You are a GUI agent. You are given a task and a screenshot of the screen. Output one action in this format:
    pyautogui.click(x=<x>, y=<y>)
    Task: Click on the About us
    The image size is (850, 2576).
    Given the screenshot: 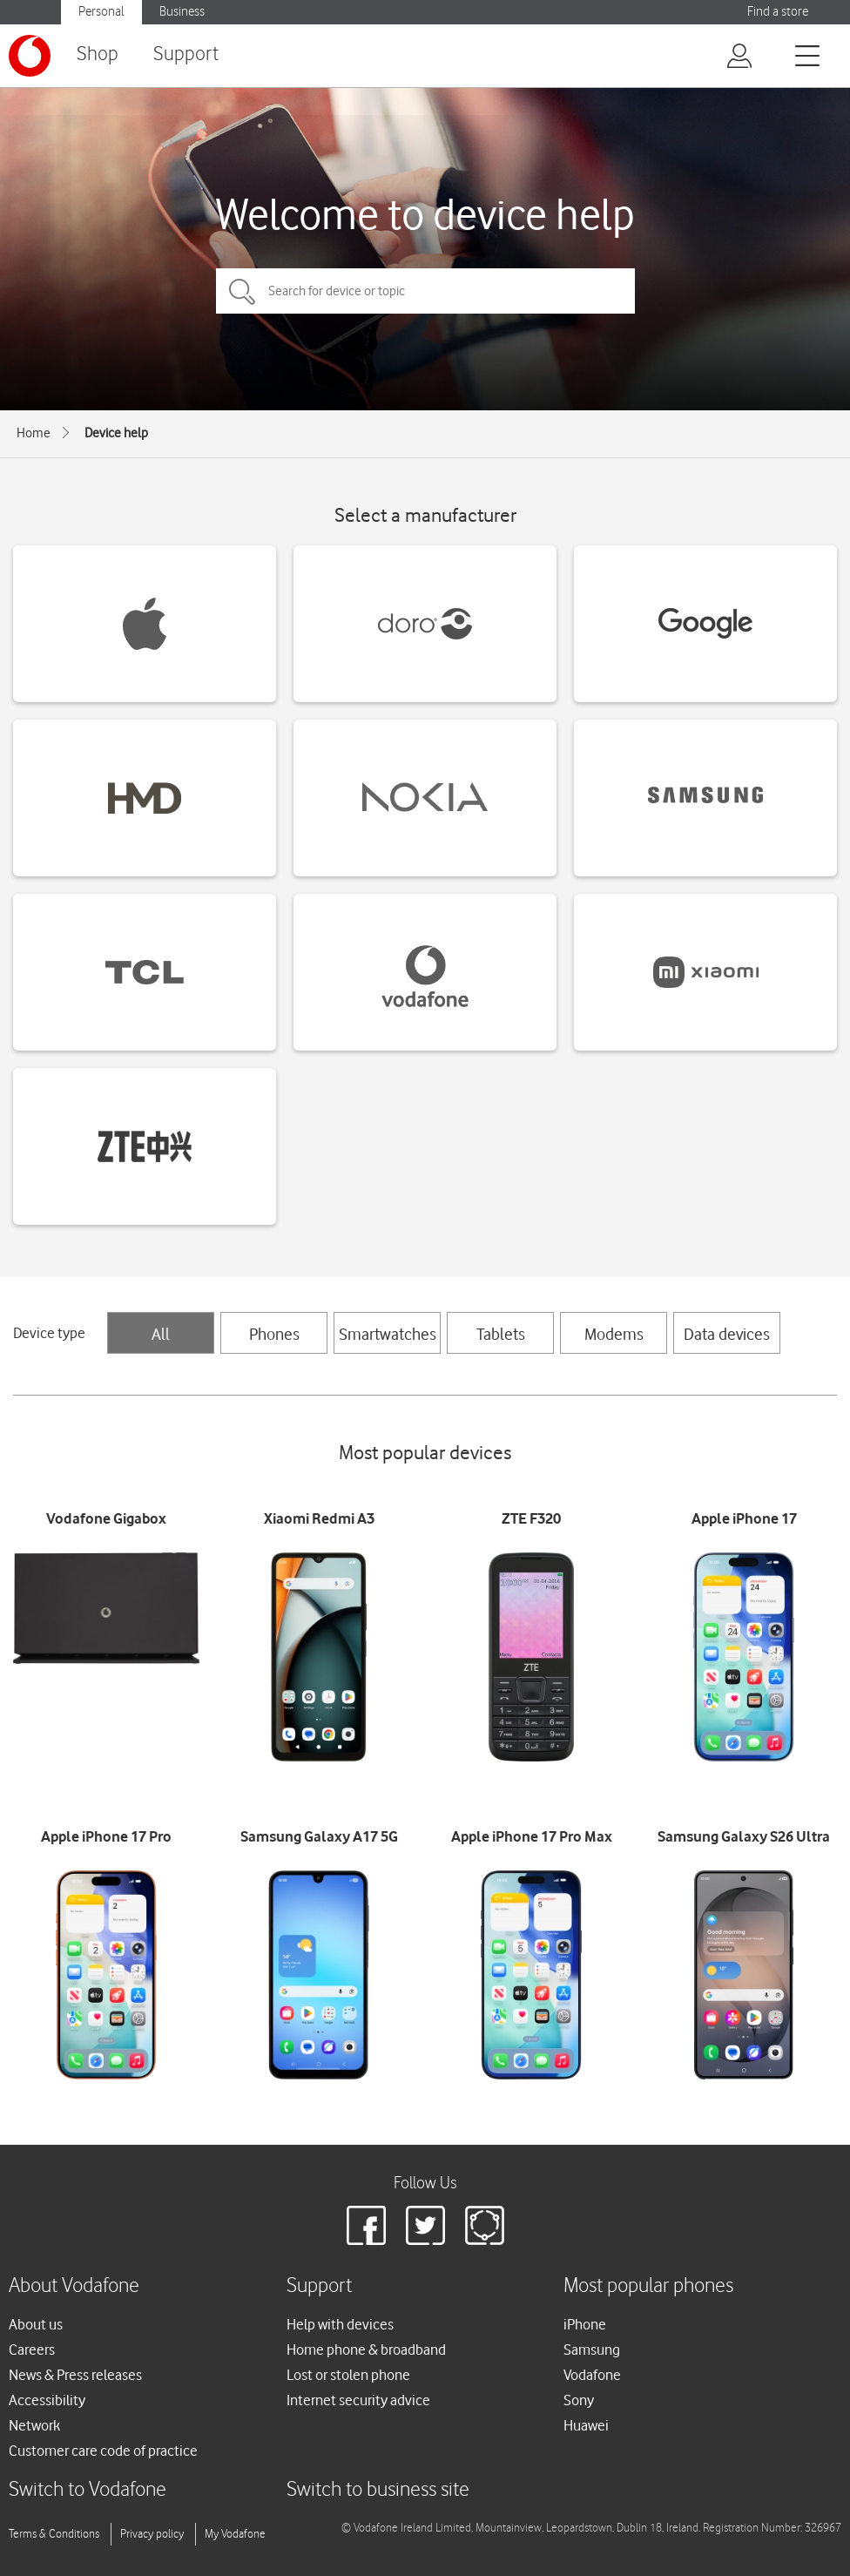 What is the action you would take?
    pyautogui.click(x=36, y=2324)
    